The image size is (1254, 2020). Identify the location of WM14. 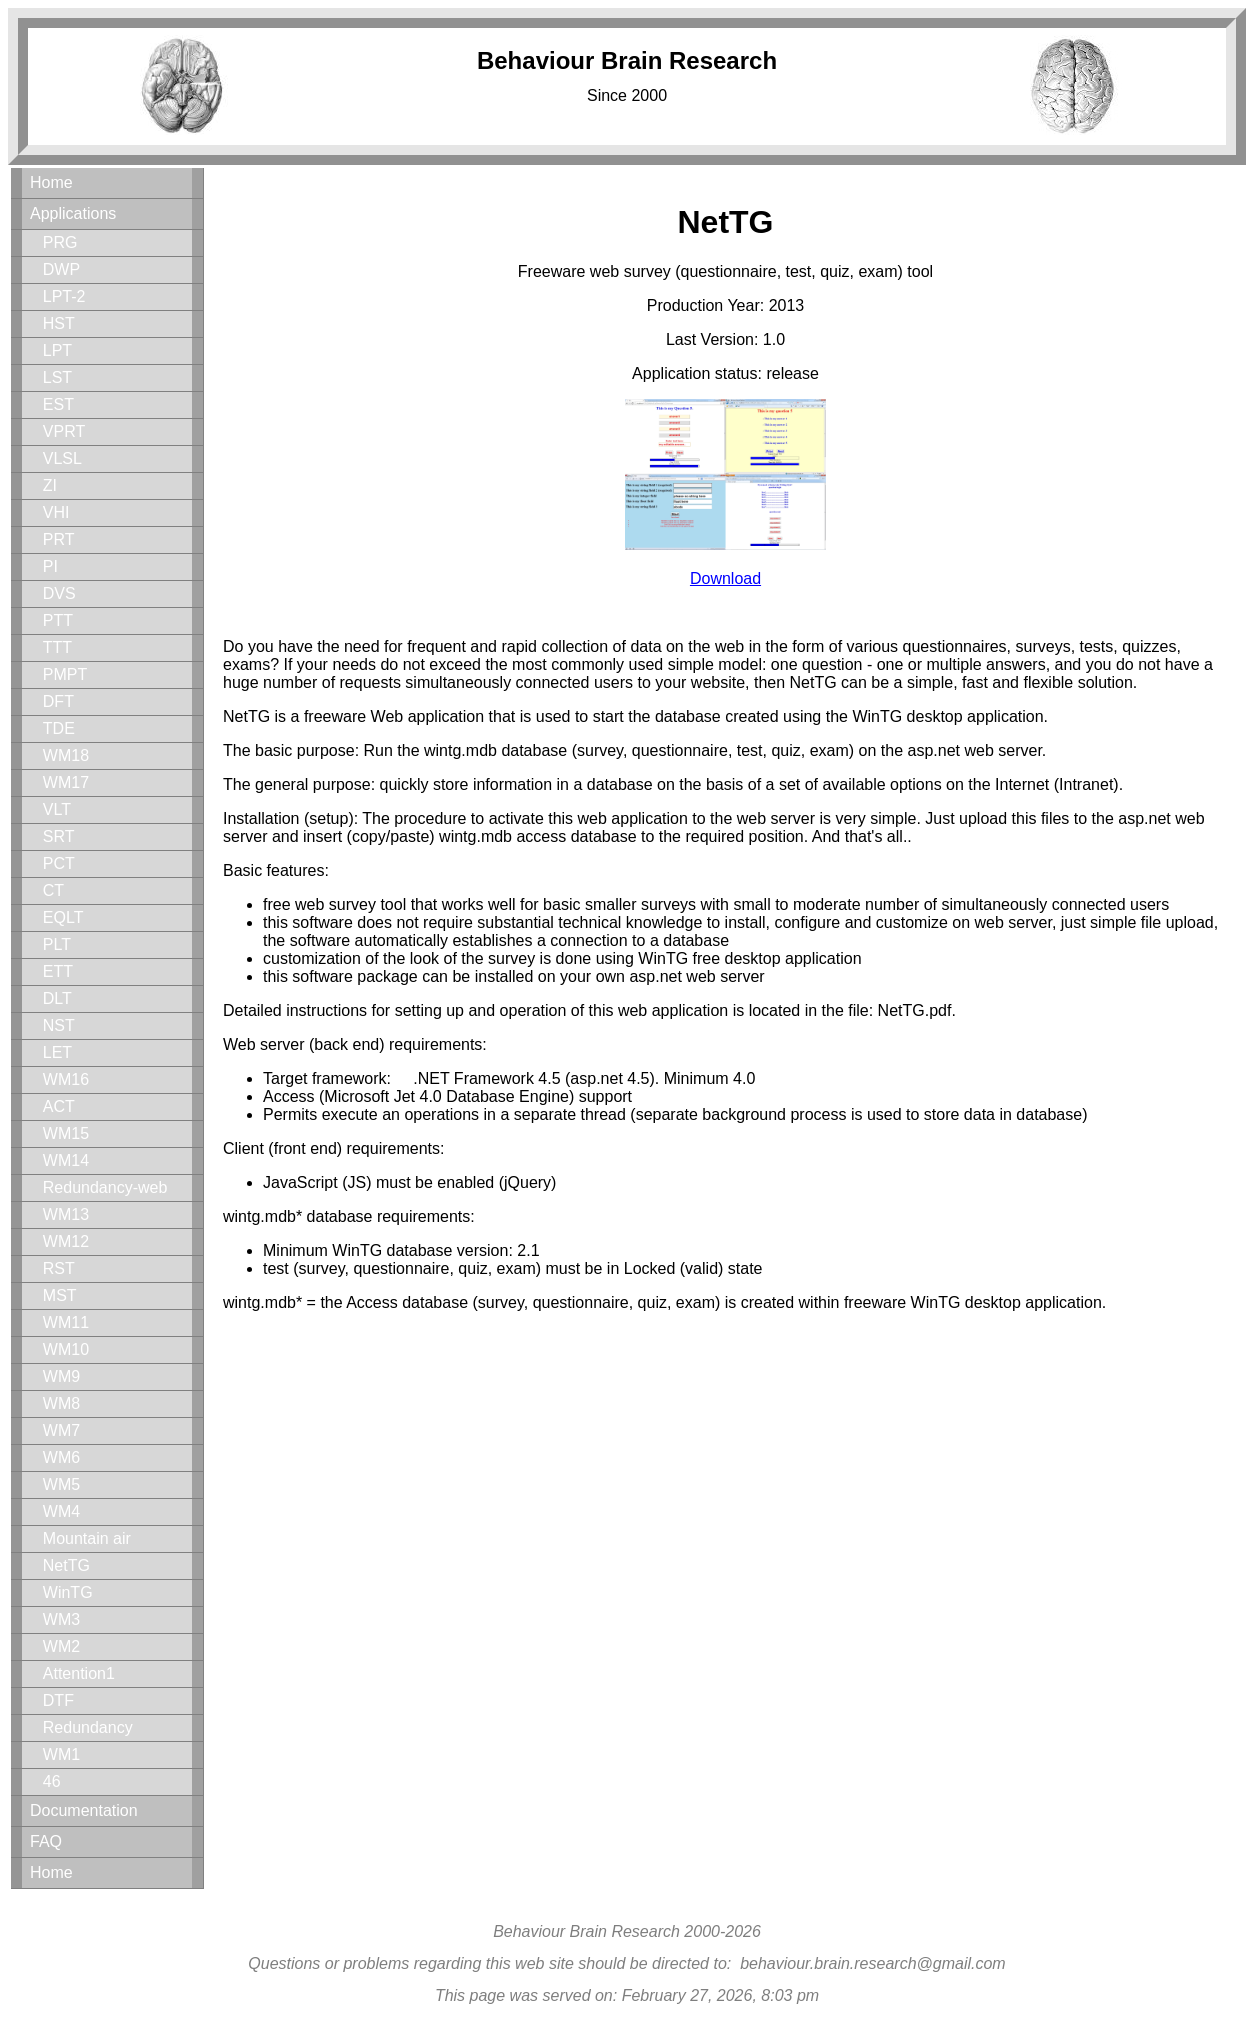
(66, 1160).